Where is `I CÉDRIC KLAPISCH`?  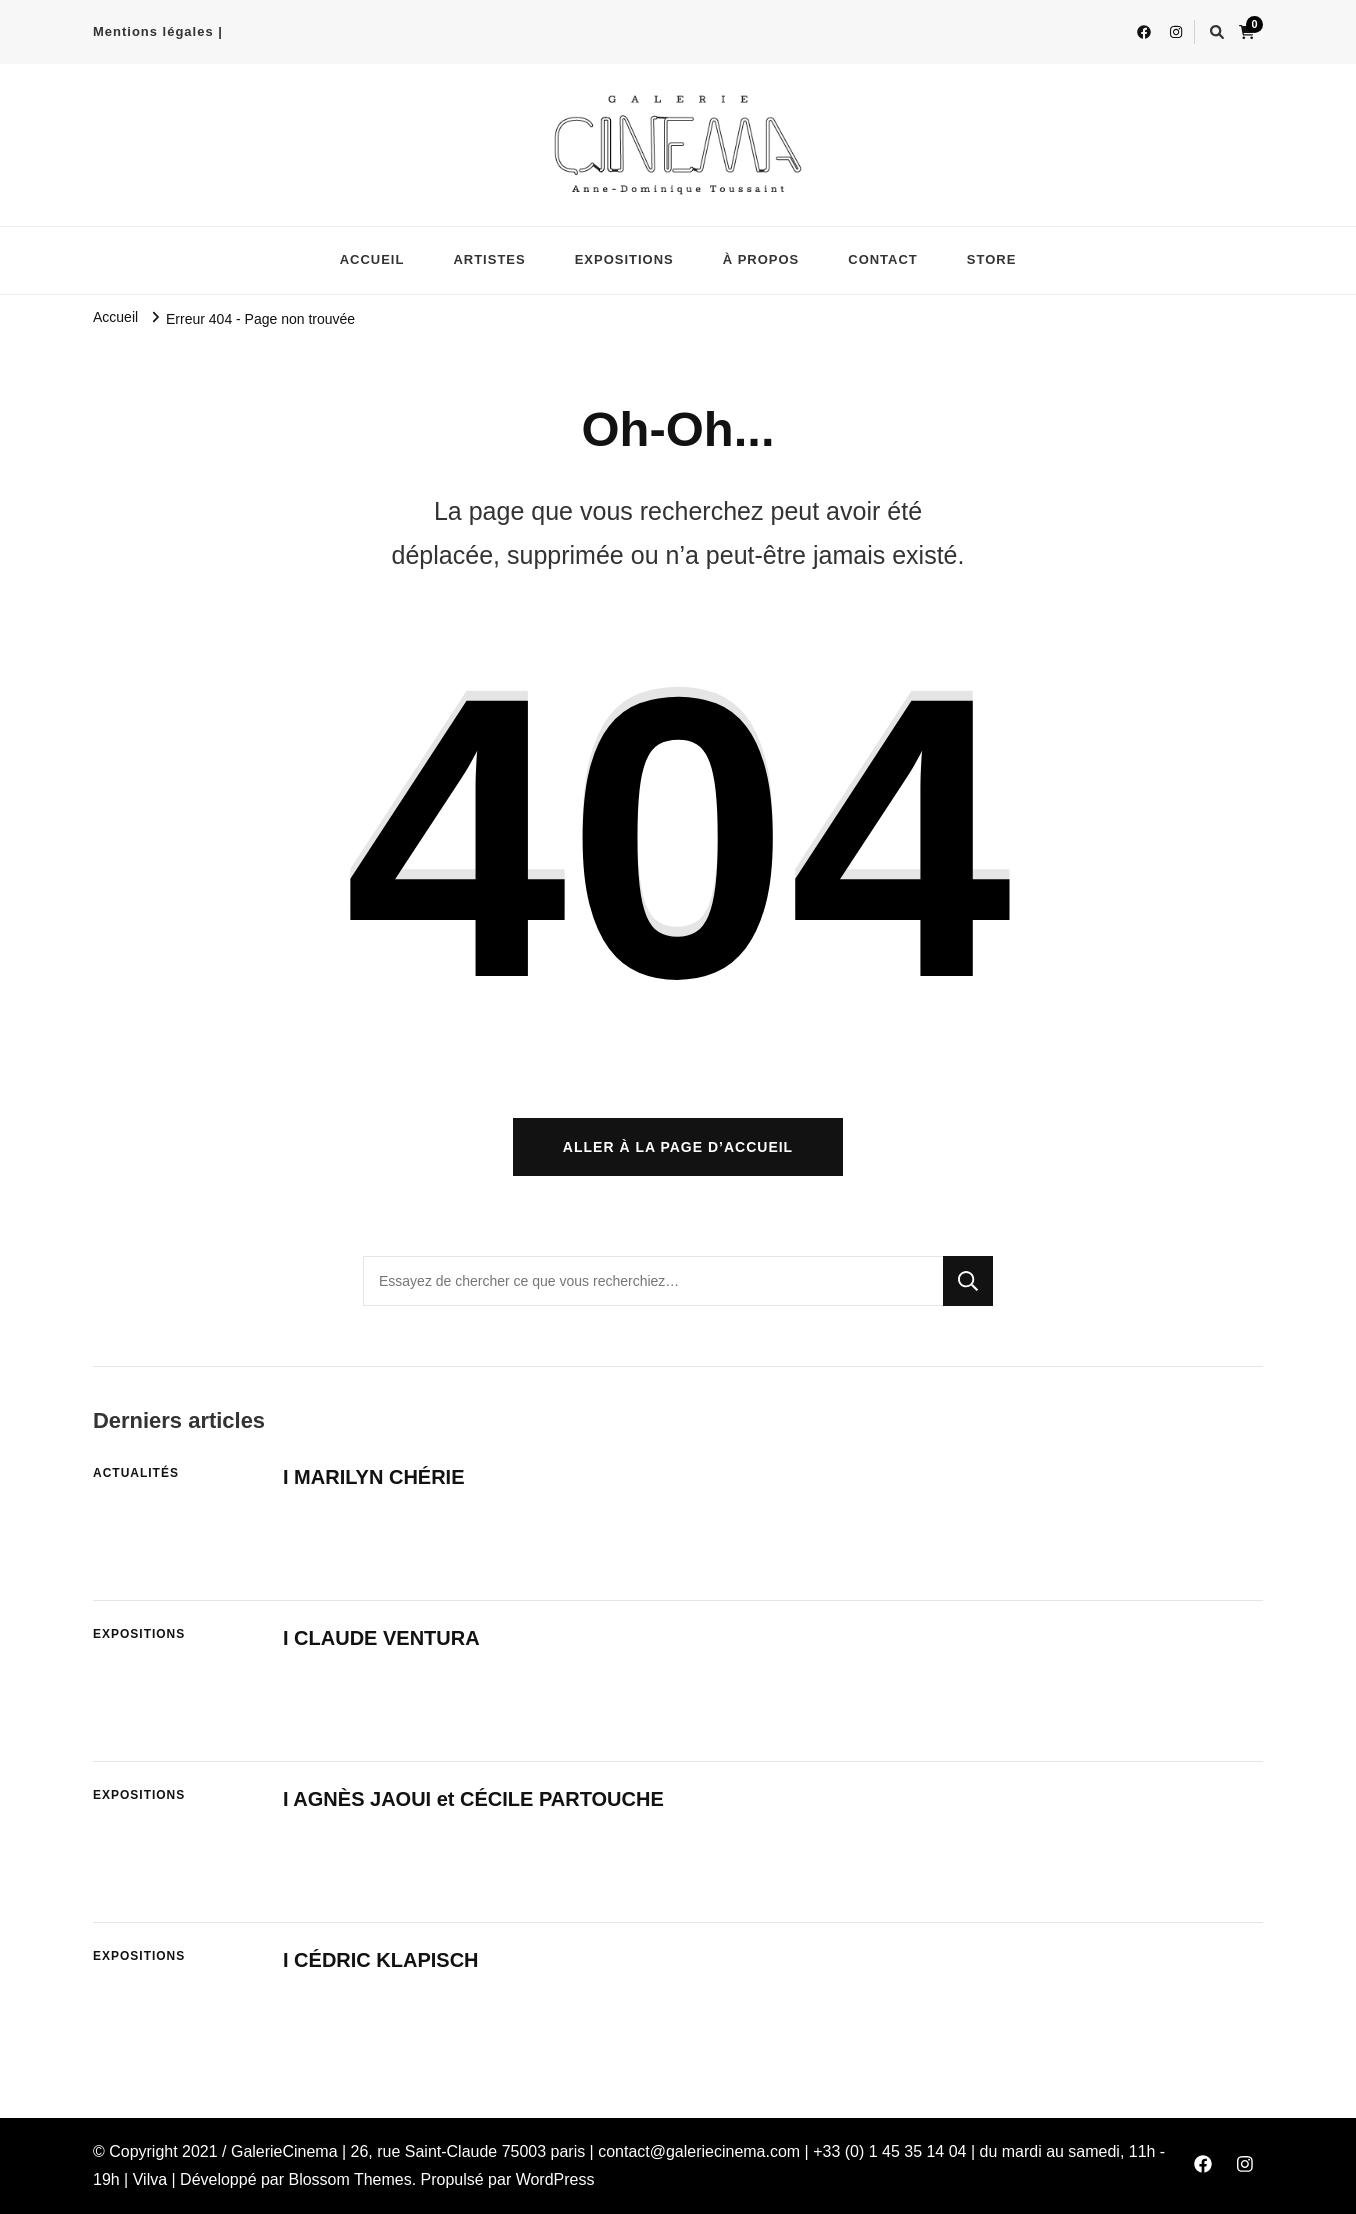 I CÉDRIC KLAPISCH is located at coordinates (381, 1960).